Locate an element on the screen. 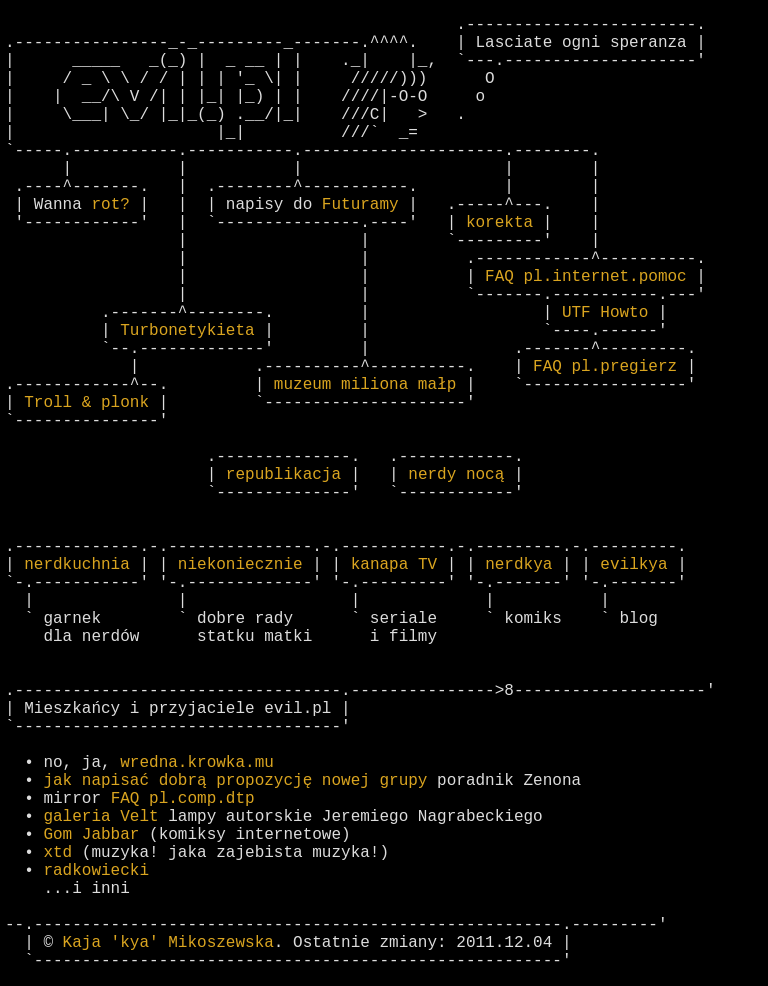 The height and width of the screenshot is (986, 768). Futuramy is located at coordinates (360, 205).